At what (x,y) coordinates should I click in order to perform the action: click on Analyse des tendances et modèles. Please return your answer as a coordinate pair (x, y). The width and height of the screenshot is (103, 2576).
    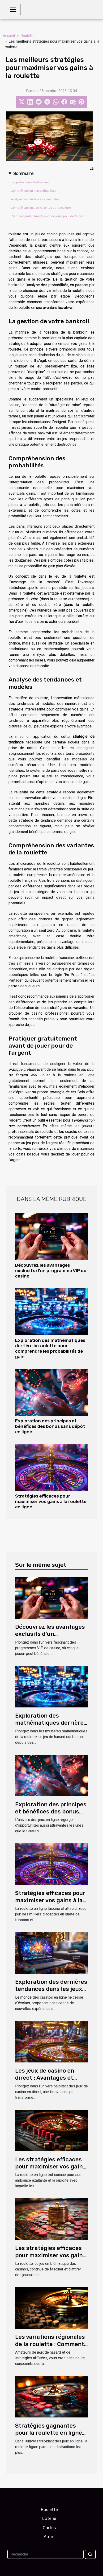
    Looking at the image, I should click on (35, 199).